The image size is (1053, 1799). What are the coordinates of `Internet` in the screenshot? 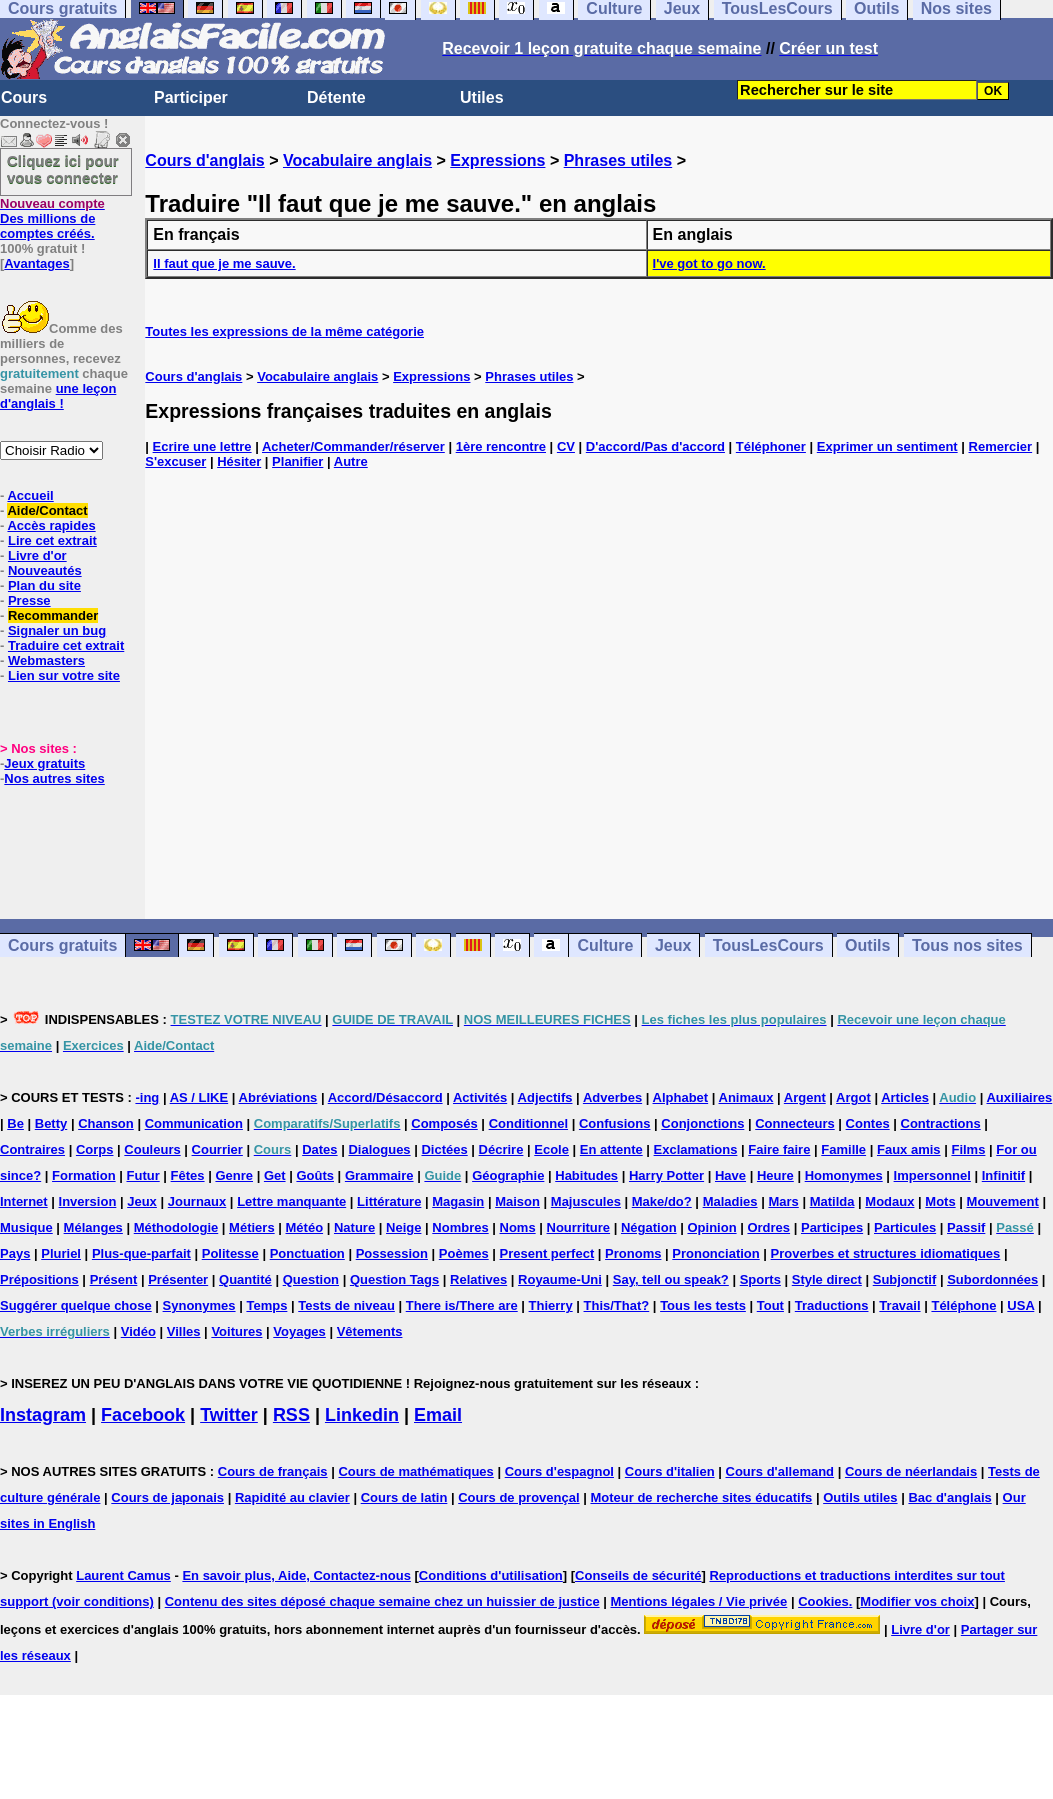 It's located at (24, 1201).